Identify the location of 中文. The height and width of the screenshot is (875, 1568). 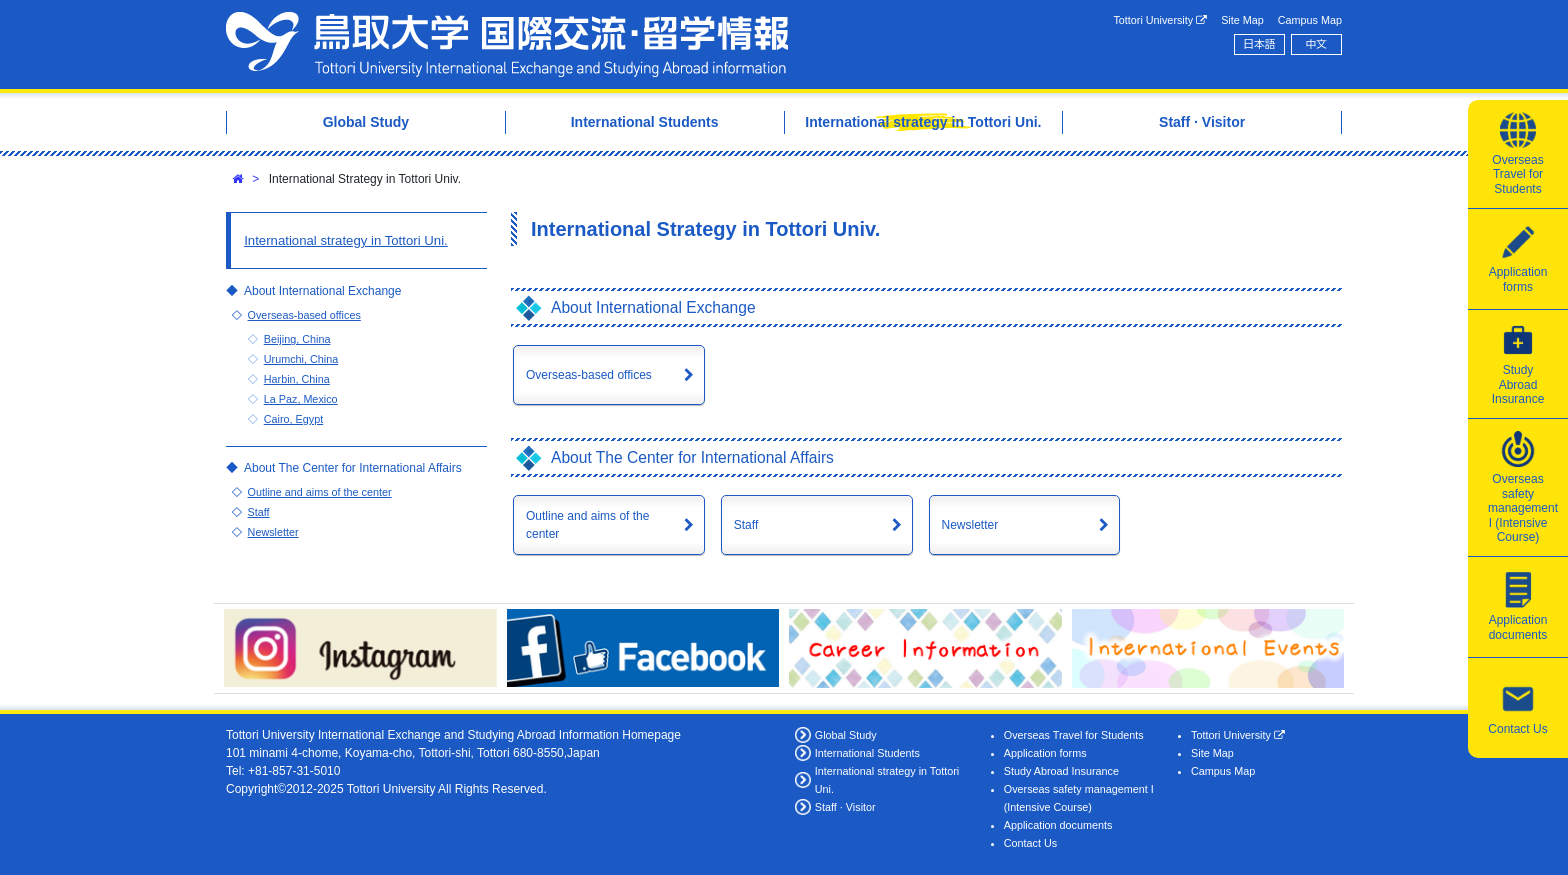
(1317, 44).